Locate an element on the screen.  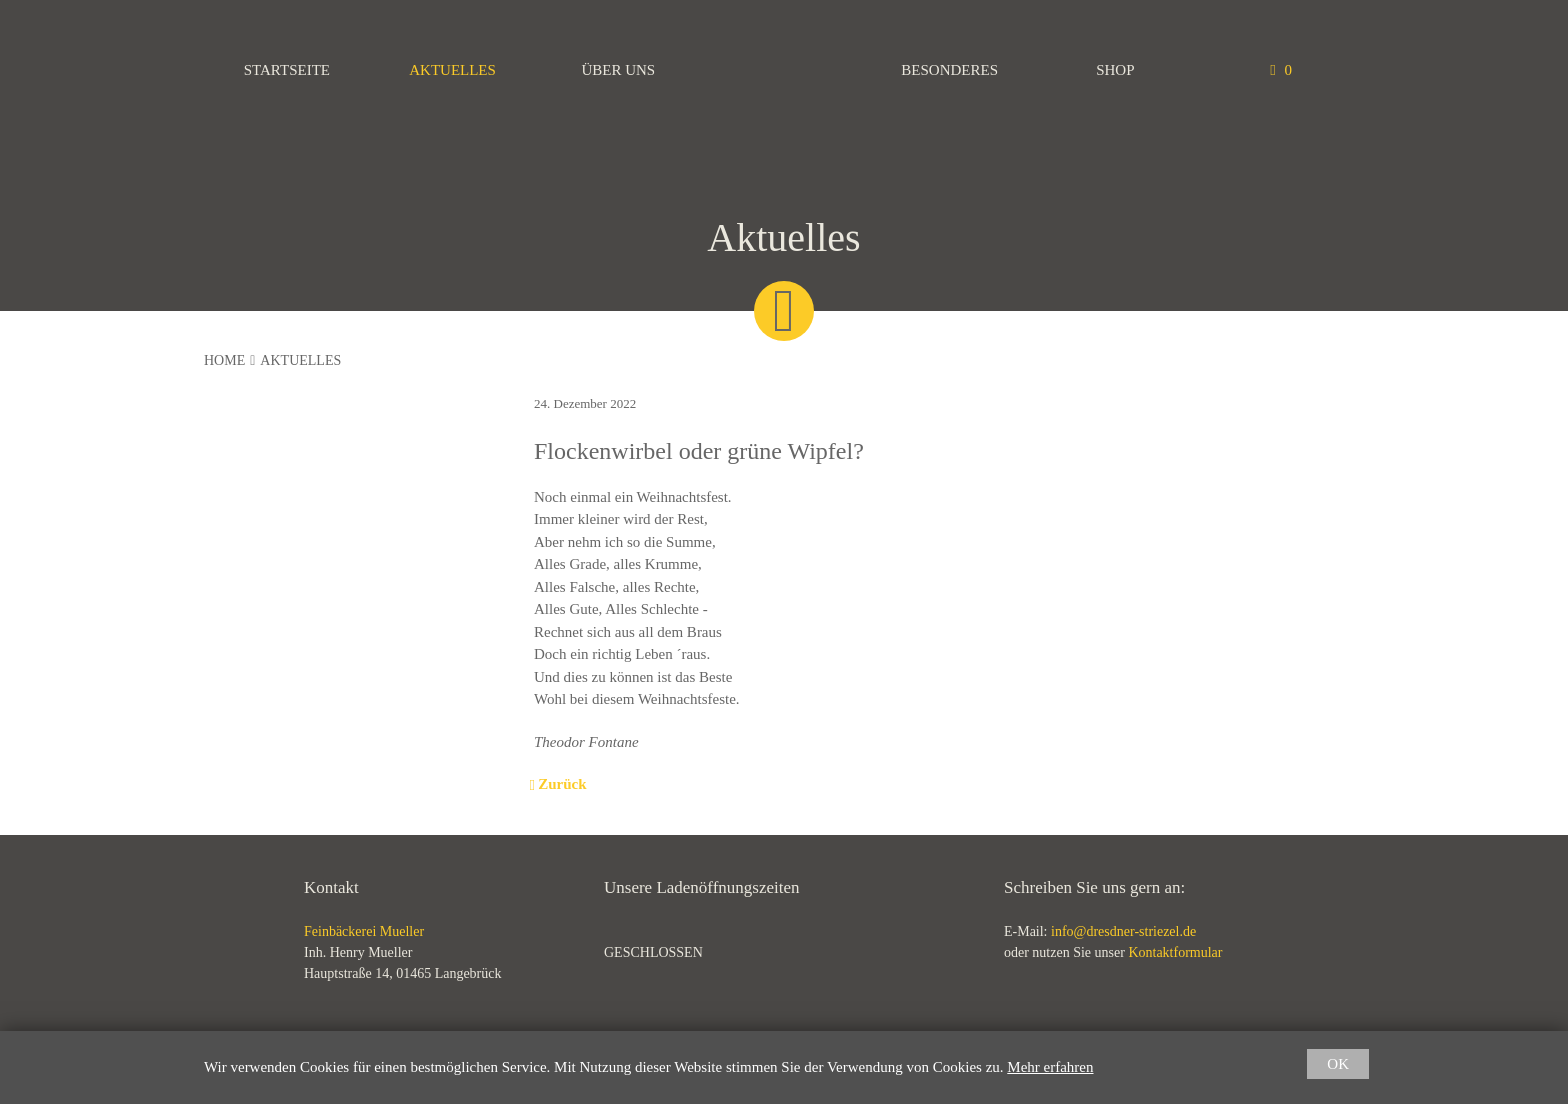
Startseite is located at coordinates (287, 70).